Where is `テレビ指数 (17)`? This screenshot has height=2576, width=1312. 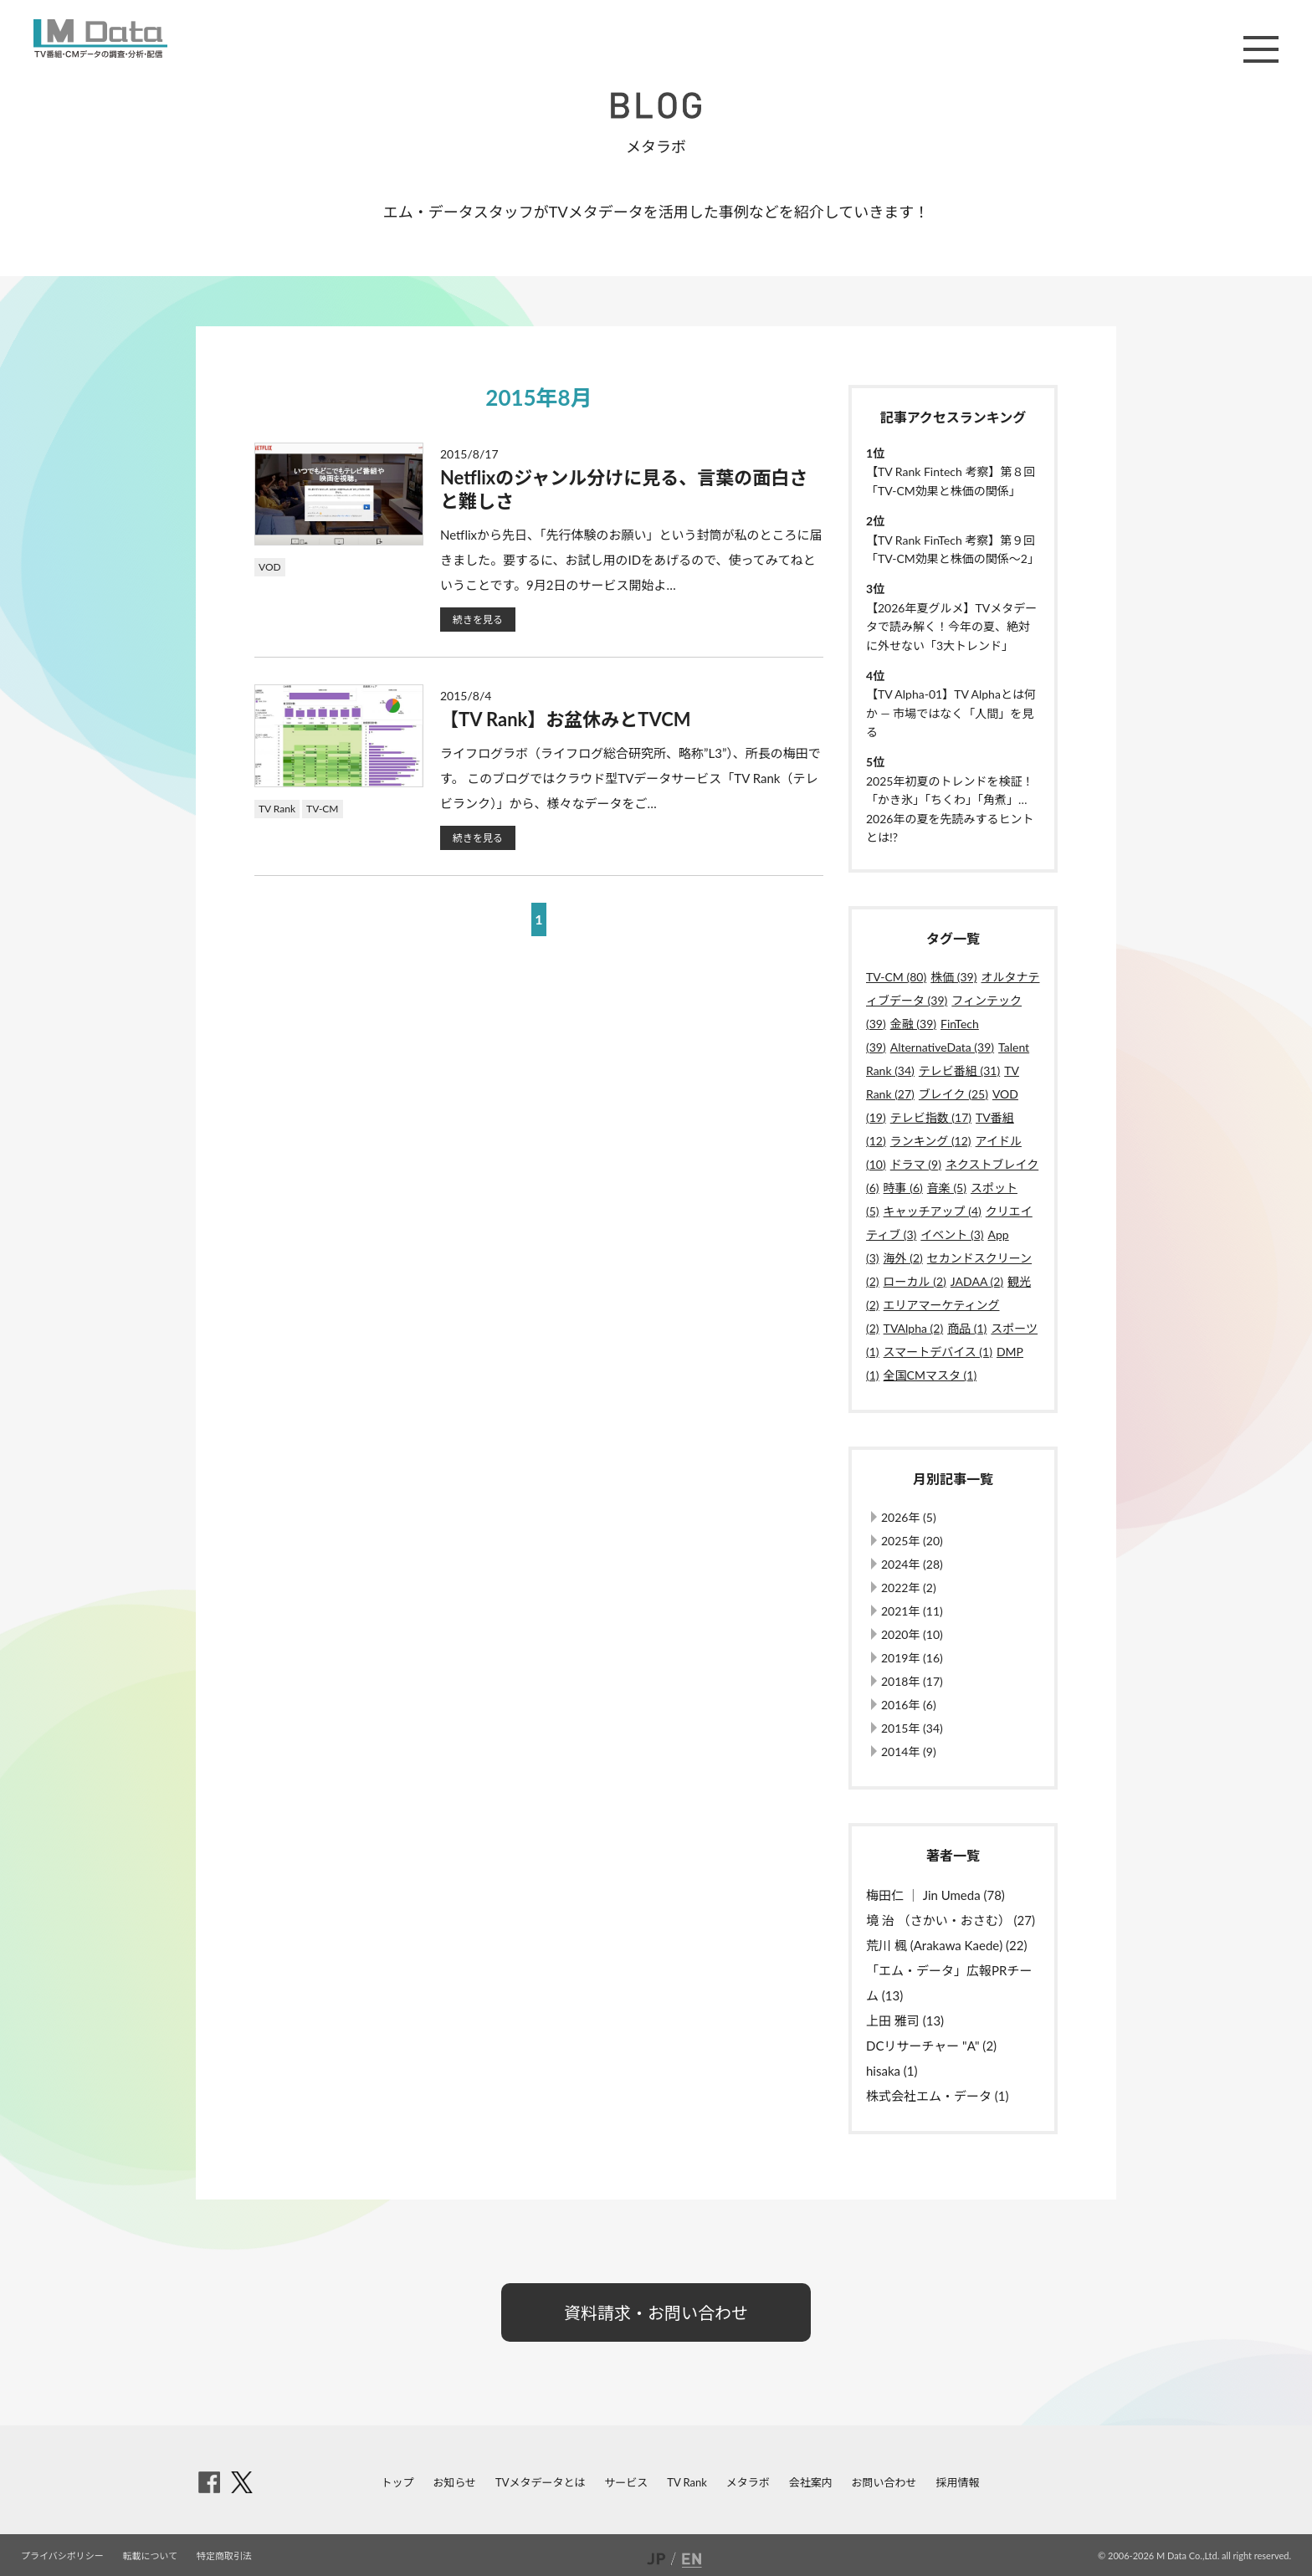
テレビ指数 (17) is located at coordinates (930, 1117).